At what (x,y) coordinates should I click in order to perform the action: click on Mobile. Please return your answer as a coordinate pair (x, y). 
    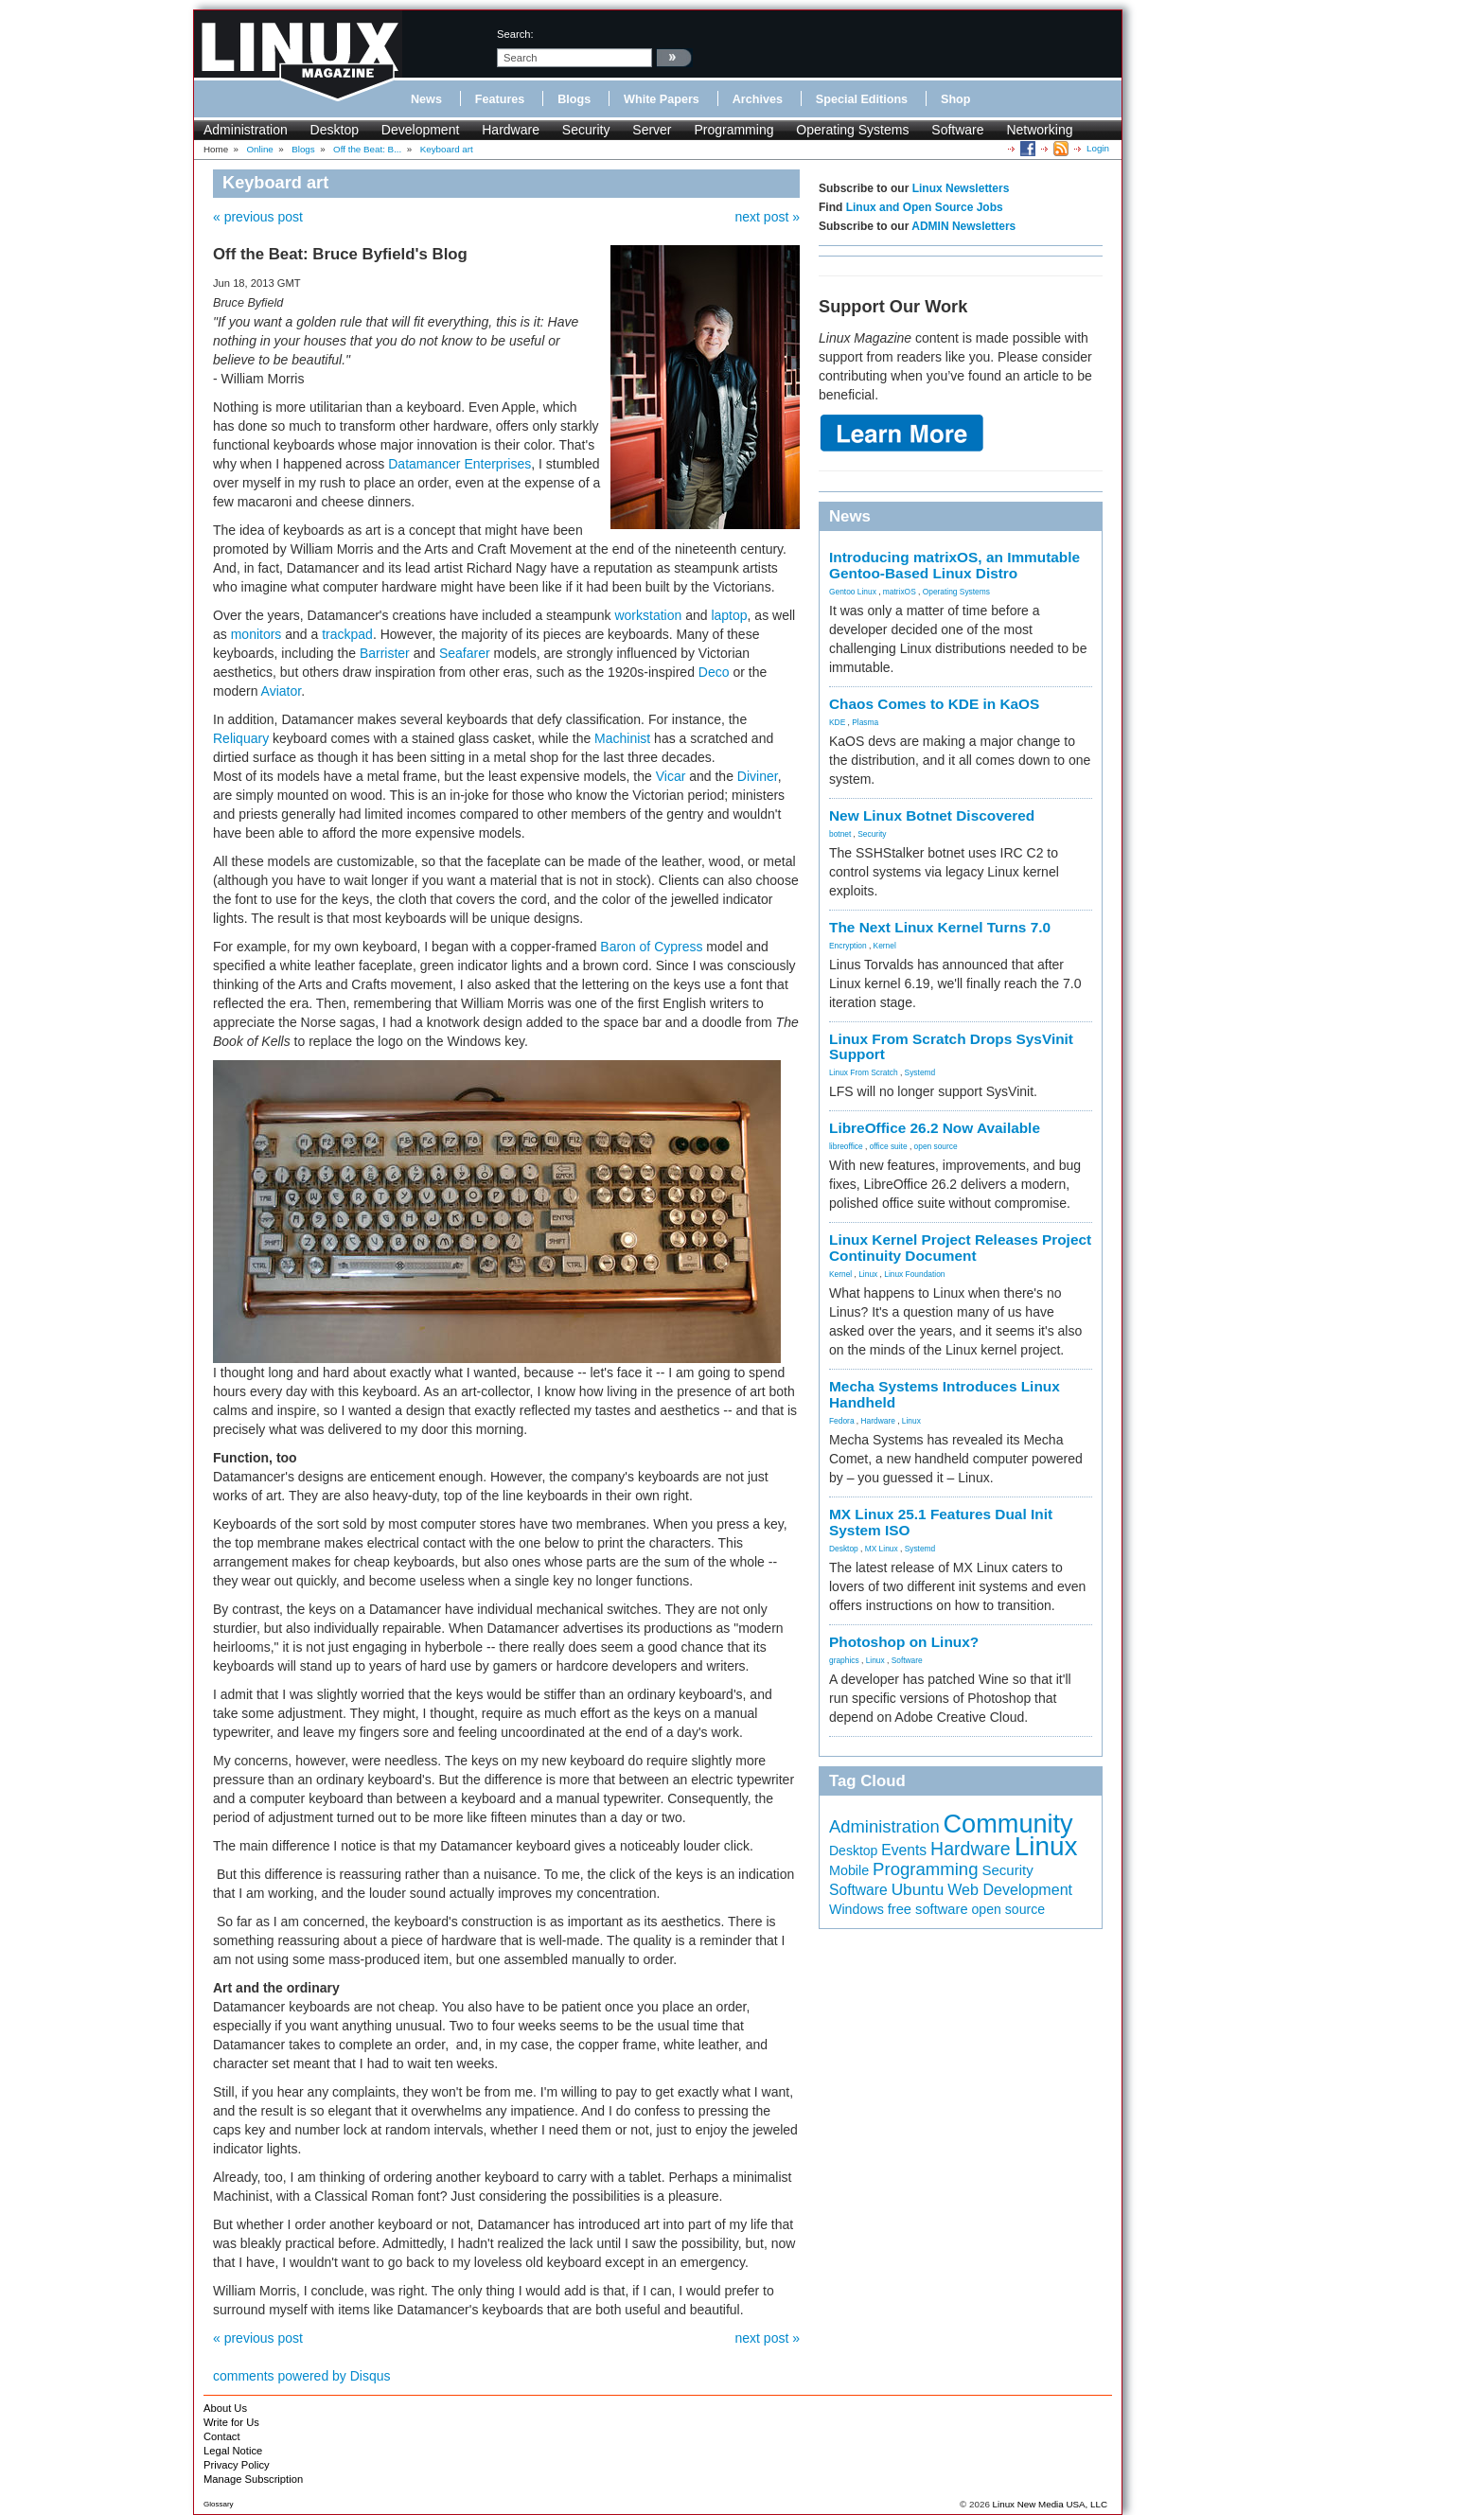
    Looking at the image, I should click on (849, 1870).